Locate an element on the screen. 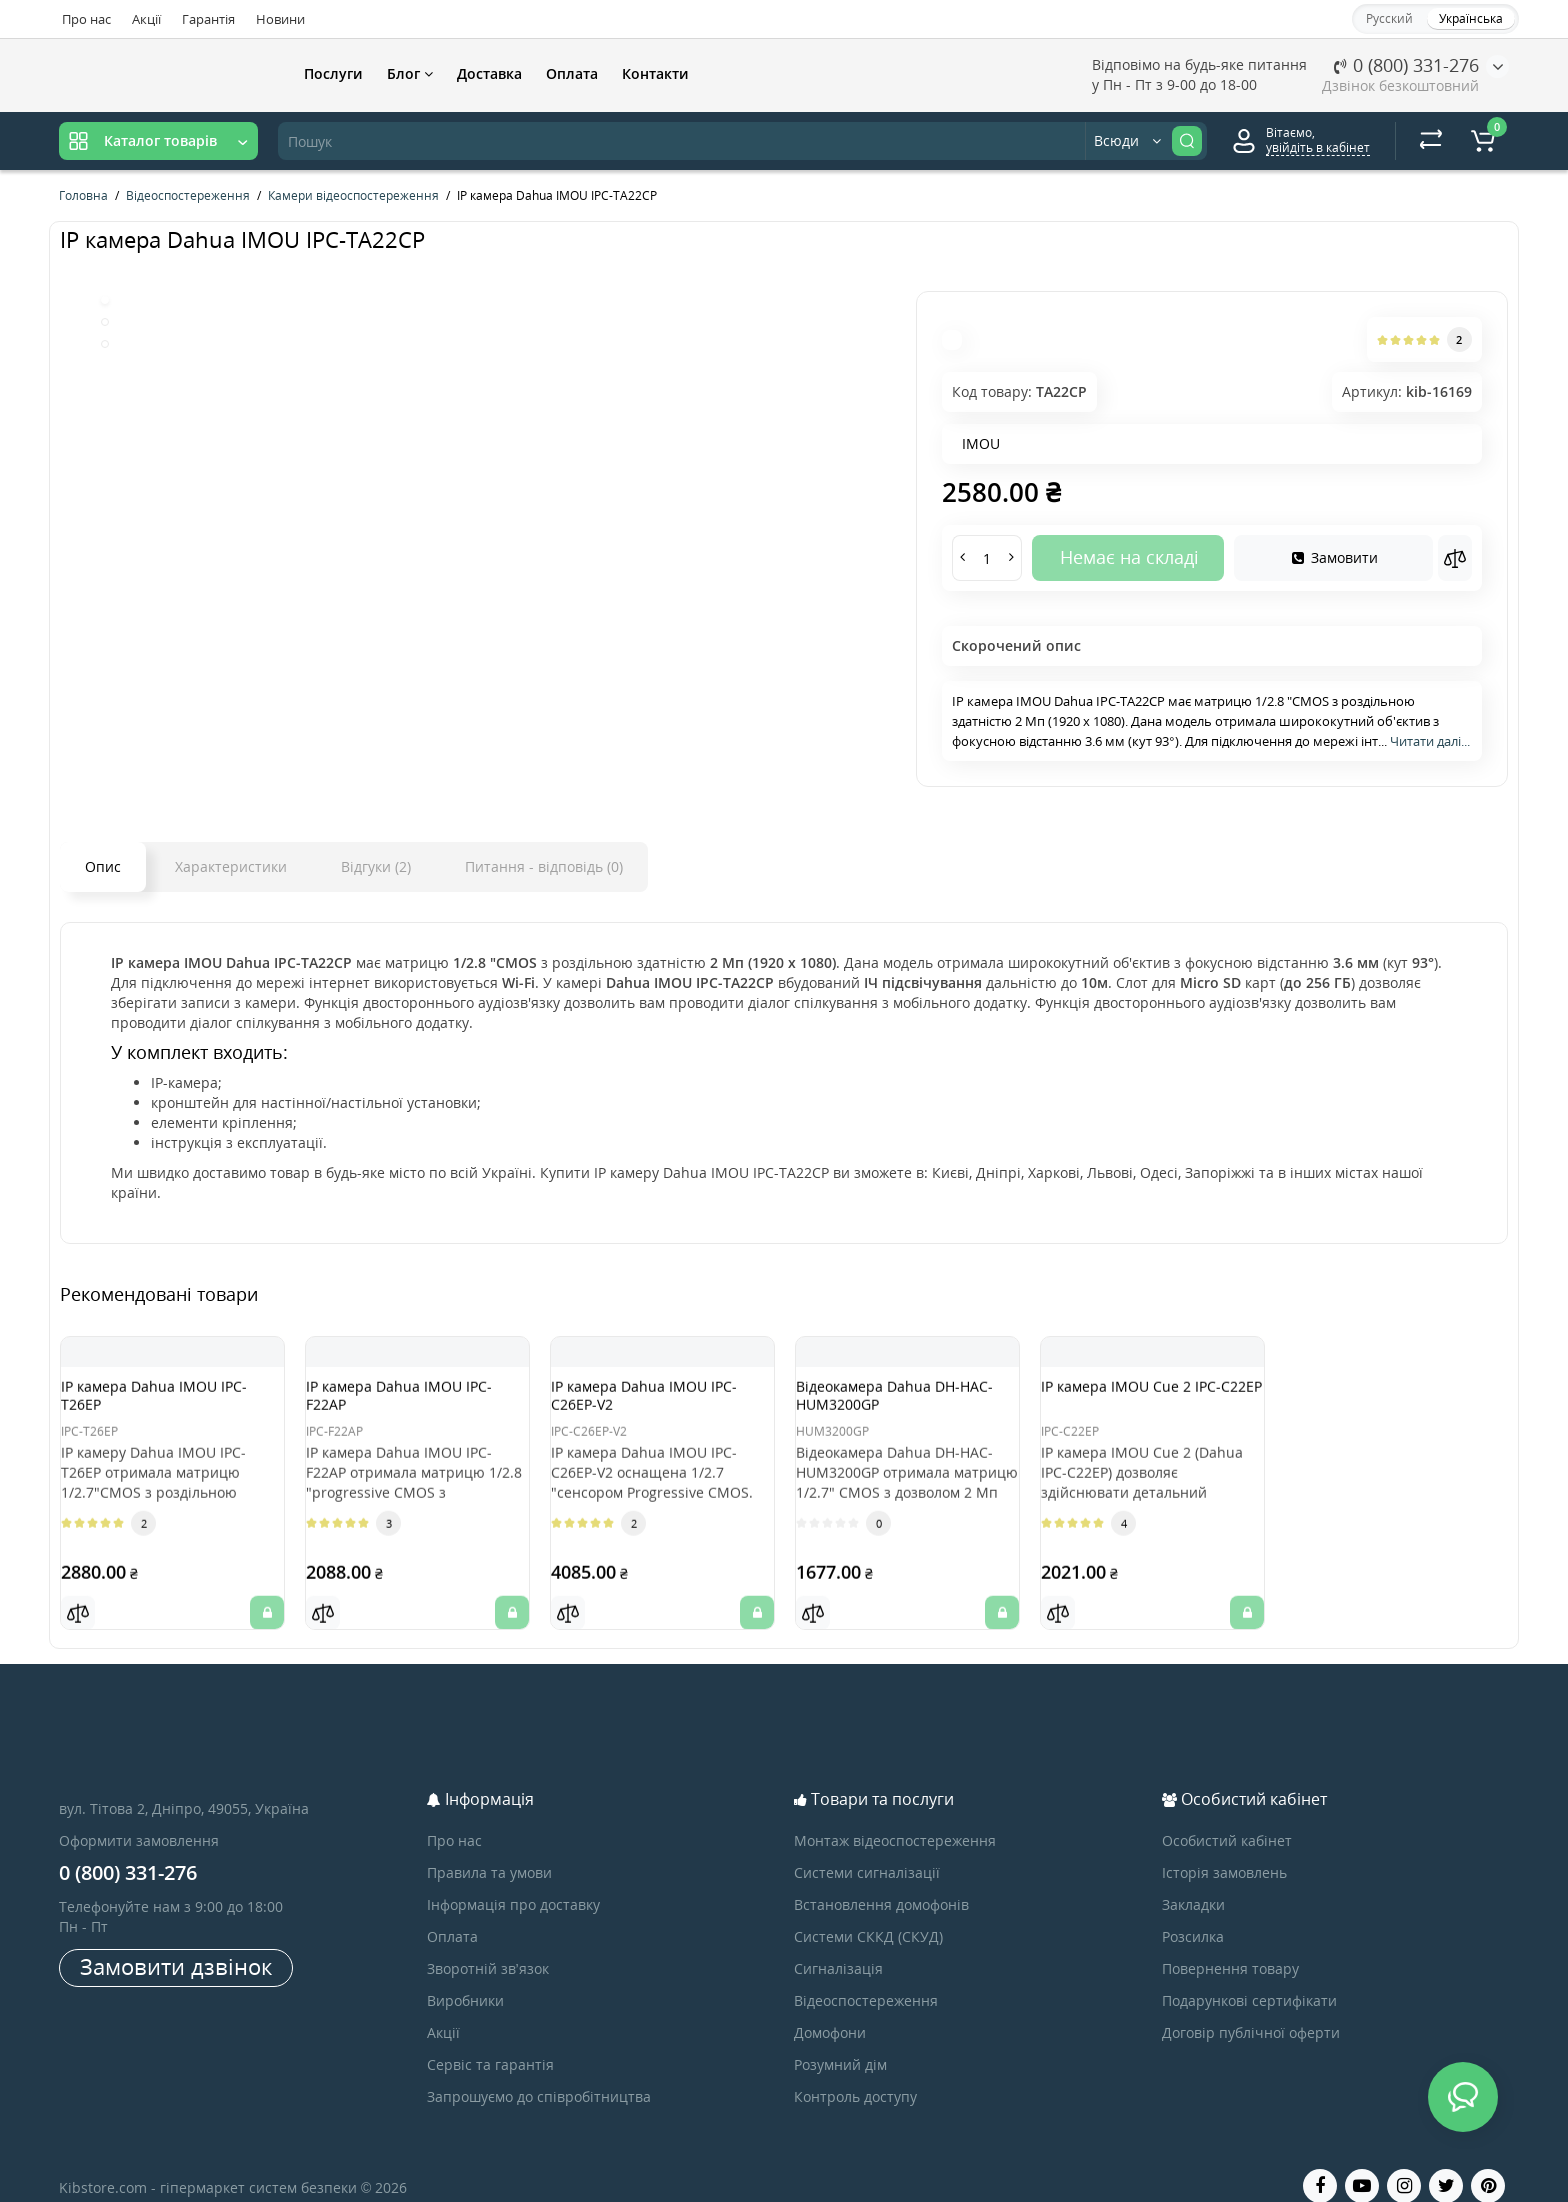 The image size is (1568, 2202). Особистий кабінет is located at coordinates (1227, 1815).